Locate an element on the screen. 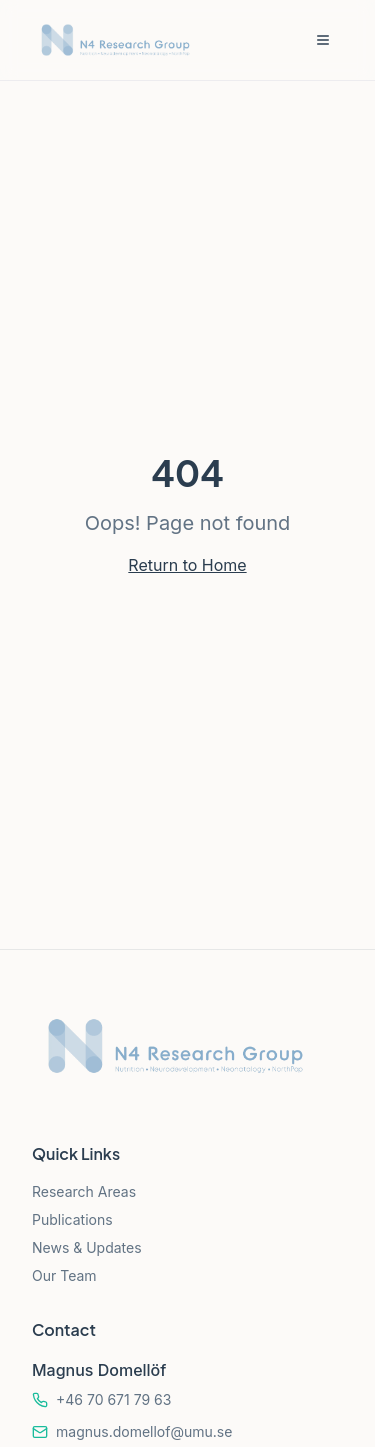 The height and width of the screenshot is (1447, 375). +46 70 671 79 63 is located at coordinates (113, 1399).